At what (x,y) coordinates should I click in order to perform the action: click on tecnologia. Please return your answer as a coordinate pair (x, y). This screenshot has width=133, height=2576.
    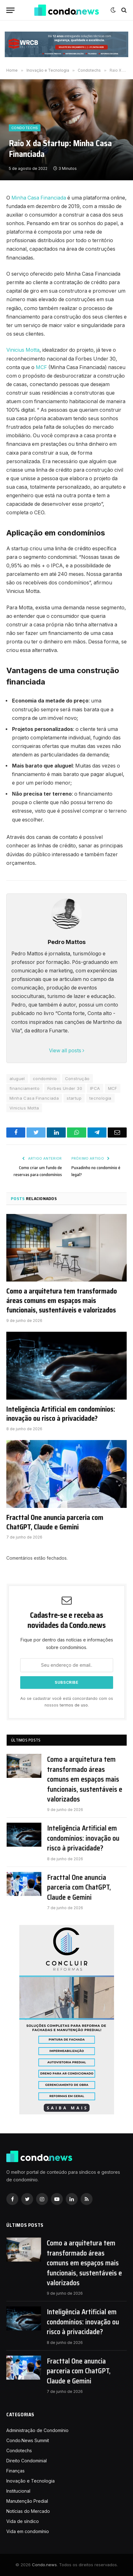
    Looking at the image, I should click on (100, 1098).